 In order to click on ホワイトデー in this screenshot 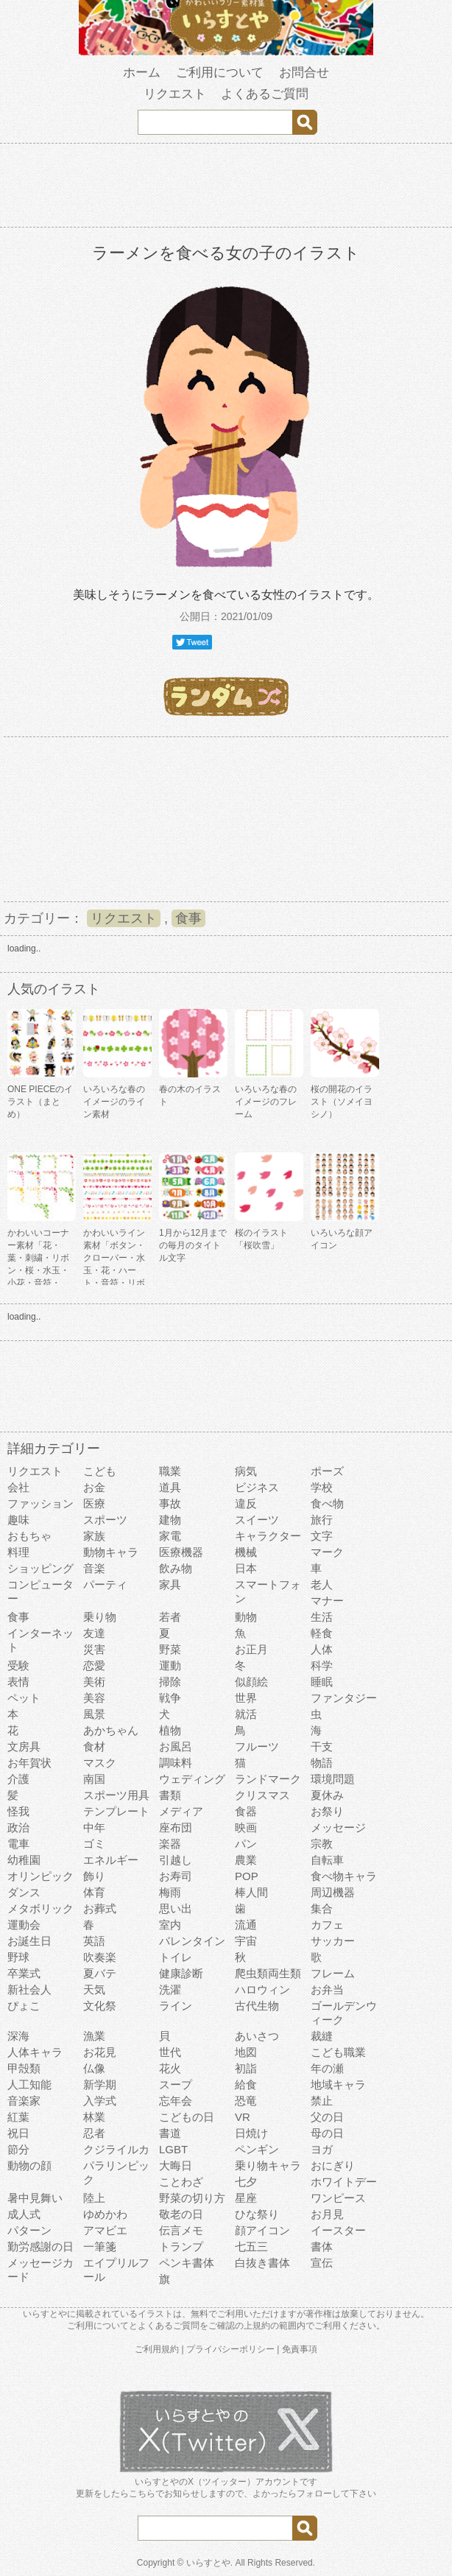, I will do `click(344, 2181)`.